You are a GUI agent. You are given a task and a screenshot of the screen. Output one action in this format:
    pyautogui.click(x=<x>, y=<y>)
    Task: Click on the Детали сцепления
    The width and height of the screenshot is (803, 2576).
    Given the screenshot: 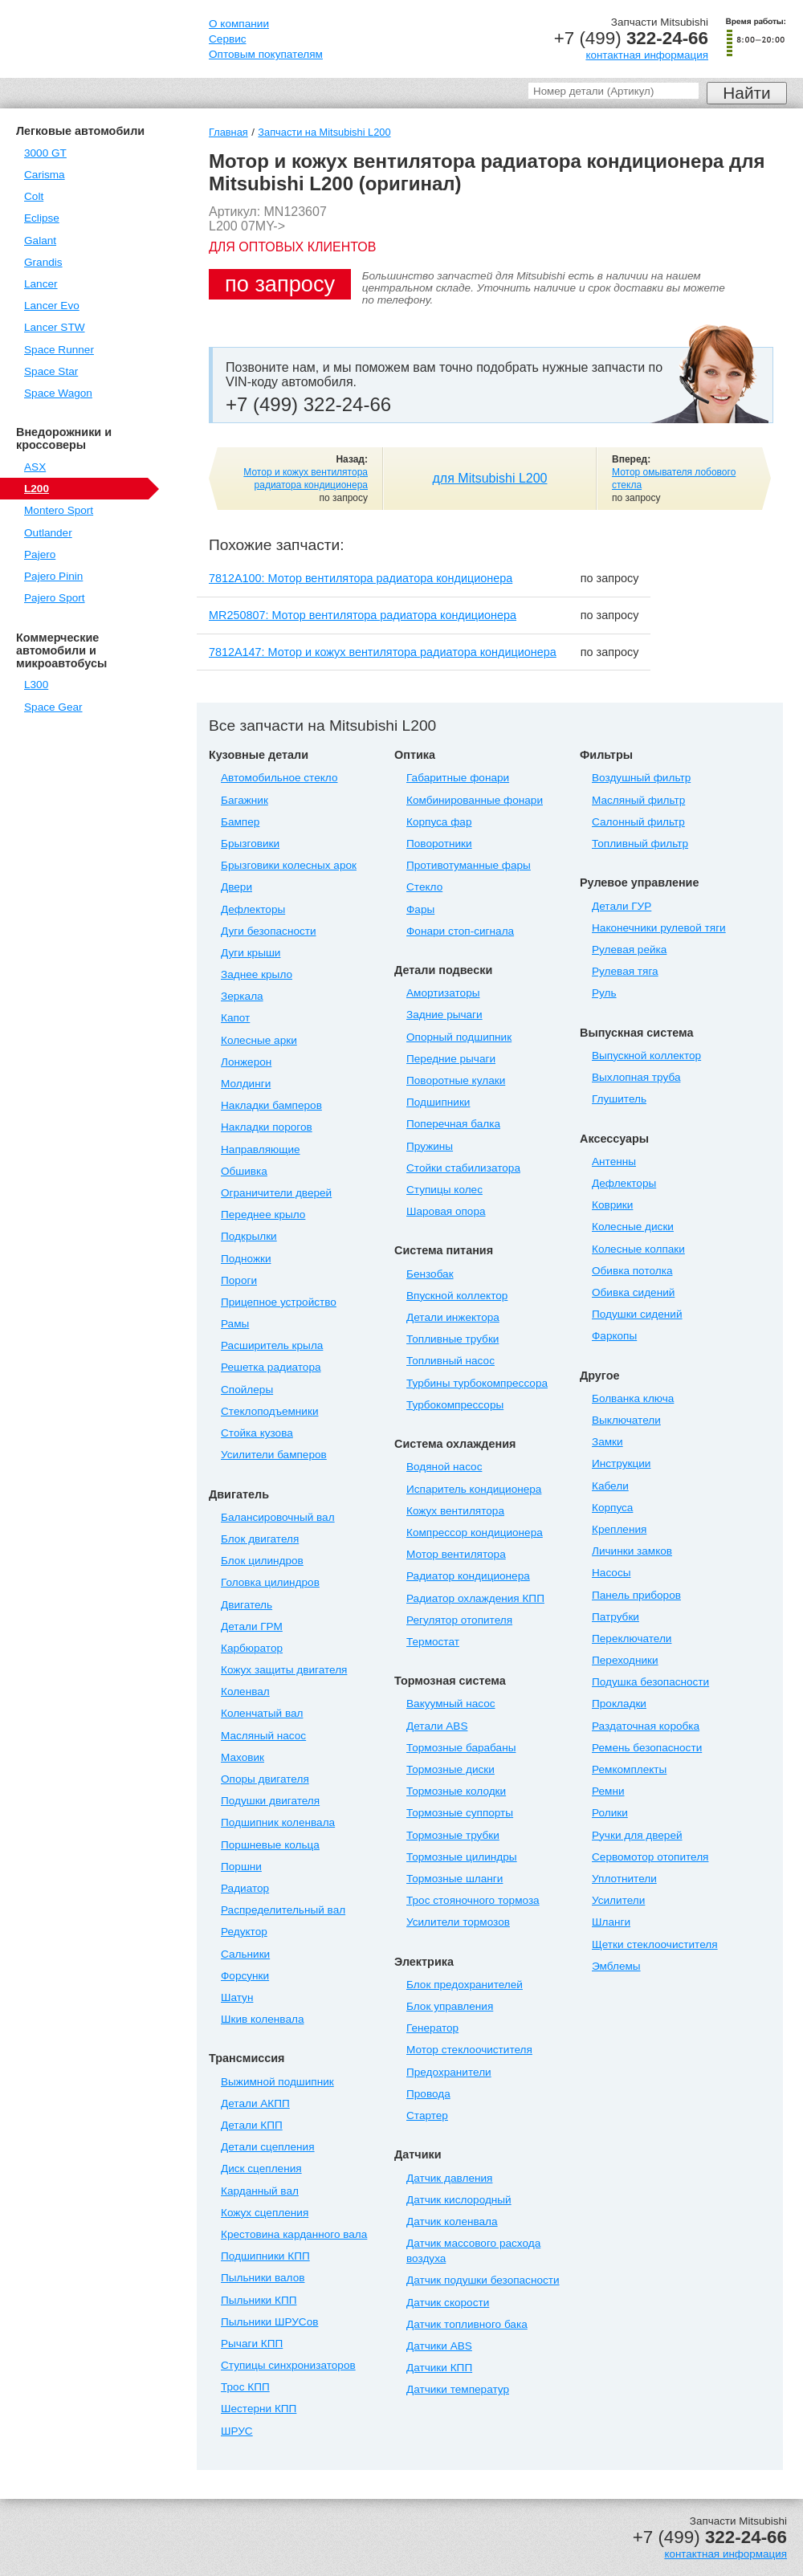 What is the action you would take?
    pyautogui.click(x=268, y=2147)
    